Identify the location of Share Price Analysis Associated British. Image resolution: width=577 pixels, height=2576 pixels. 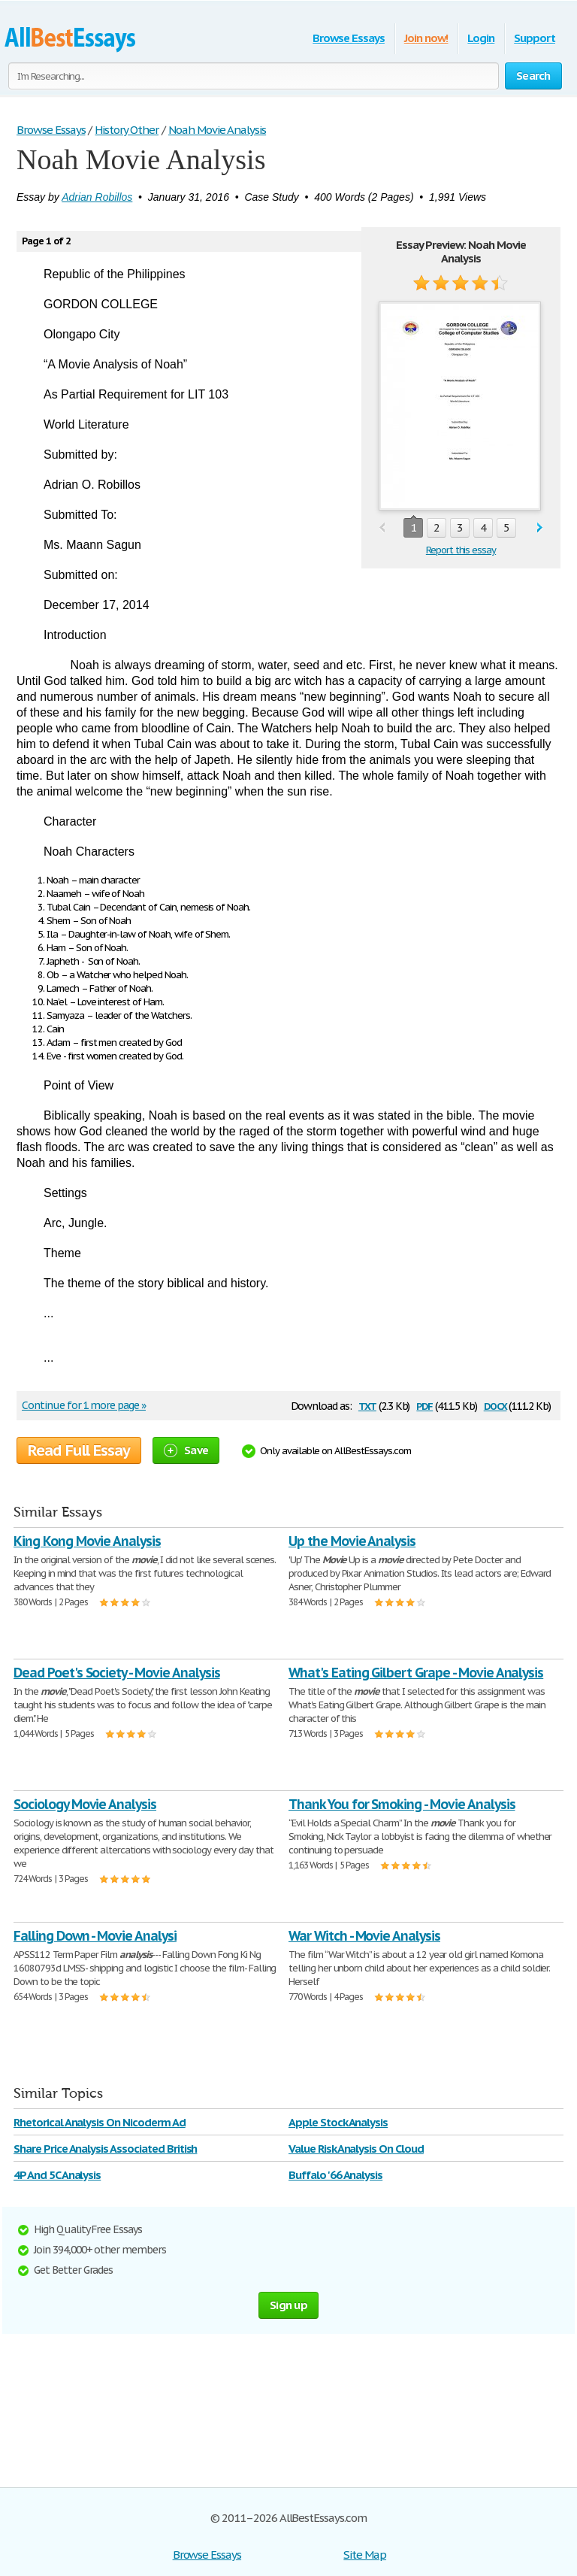
(105, 2148).